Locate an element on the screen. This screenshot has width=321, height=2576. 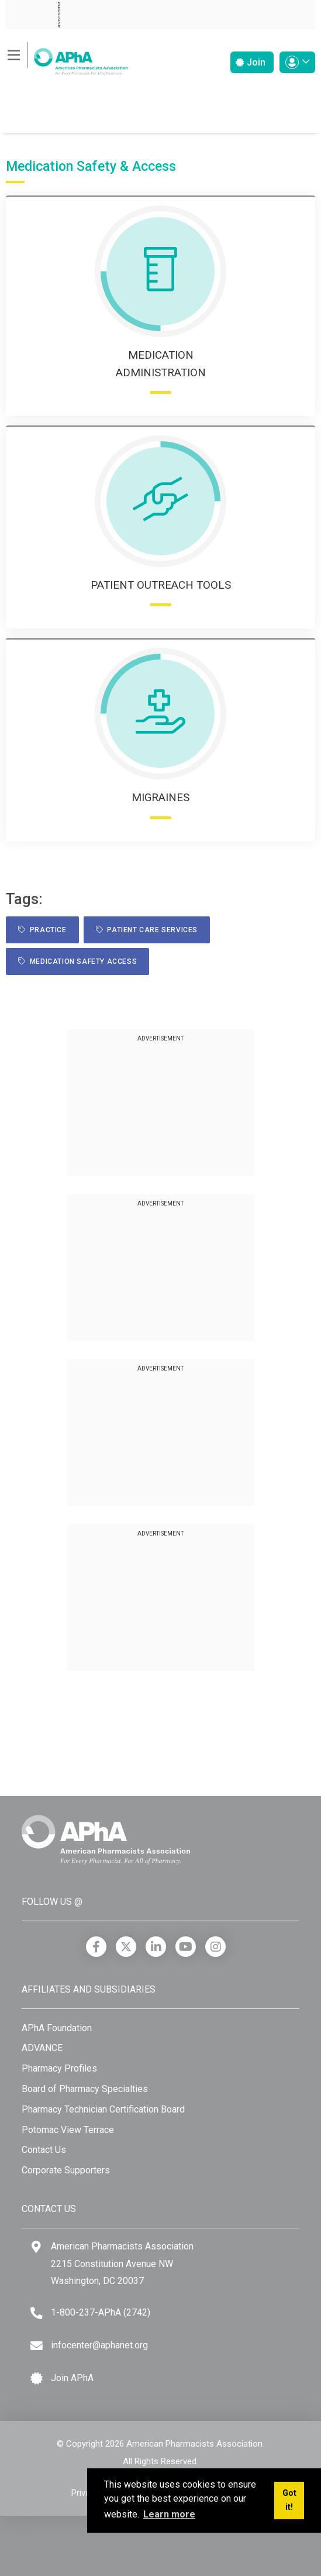
Patient Outreach Tools is located at coordinates (161, 585).